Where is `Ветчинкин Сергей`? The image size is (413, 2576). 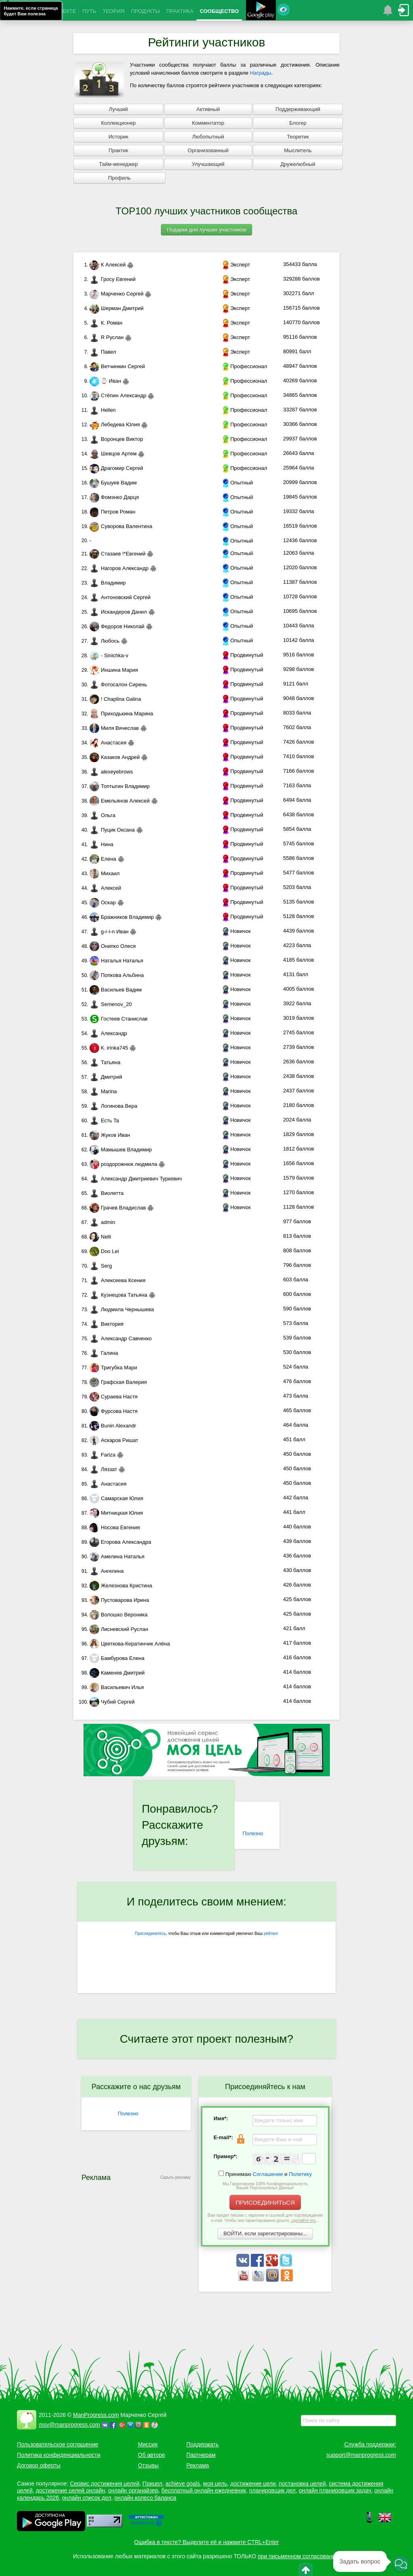 Ветчинкин Сергей is located at coordinates (117, 366).